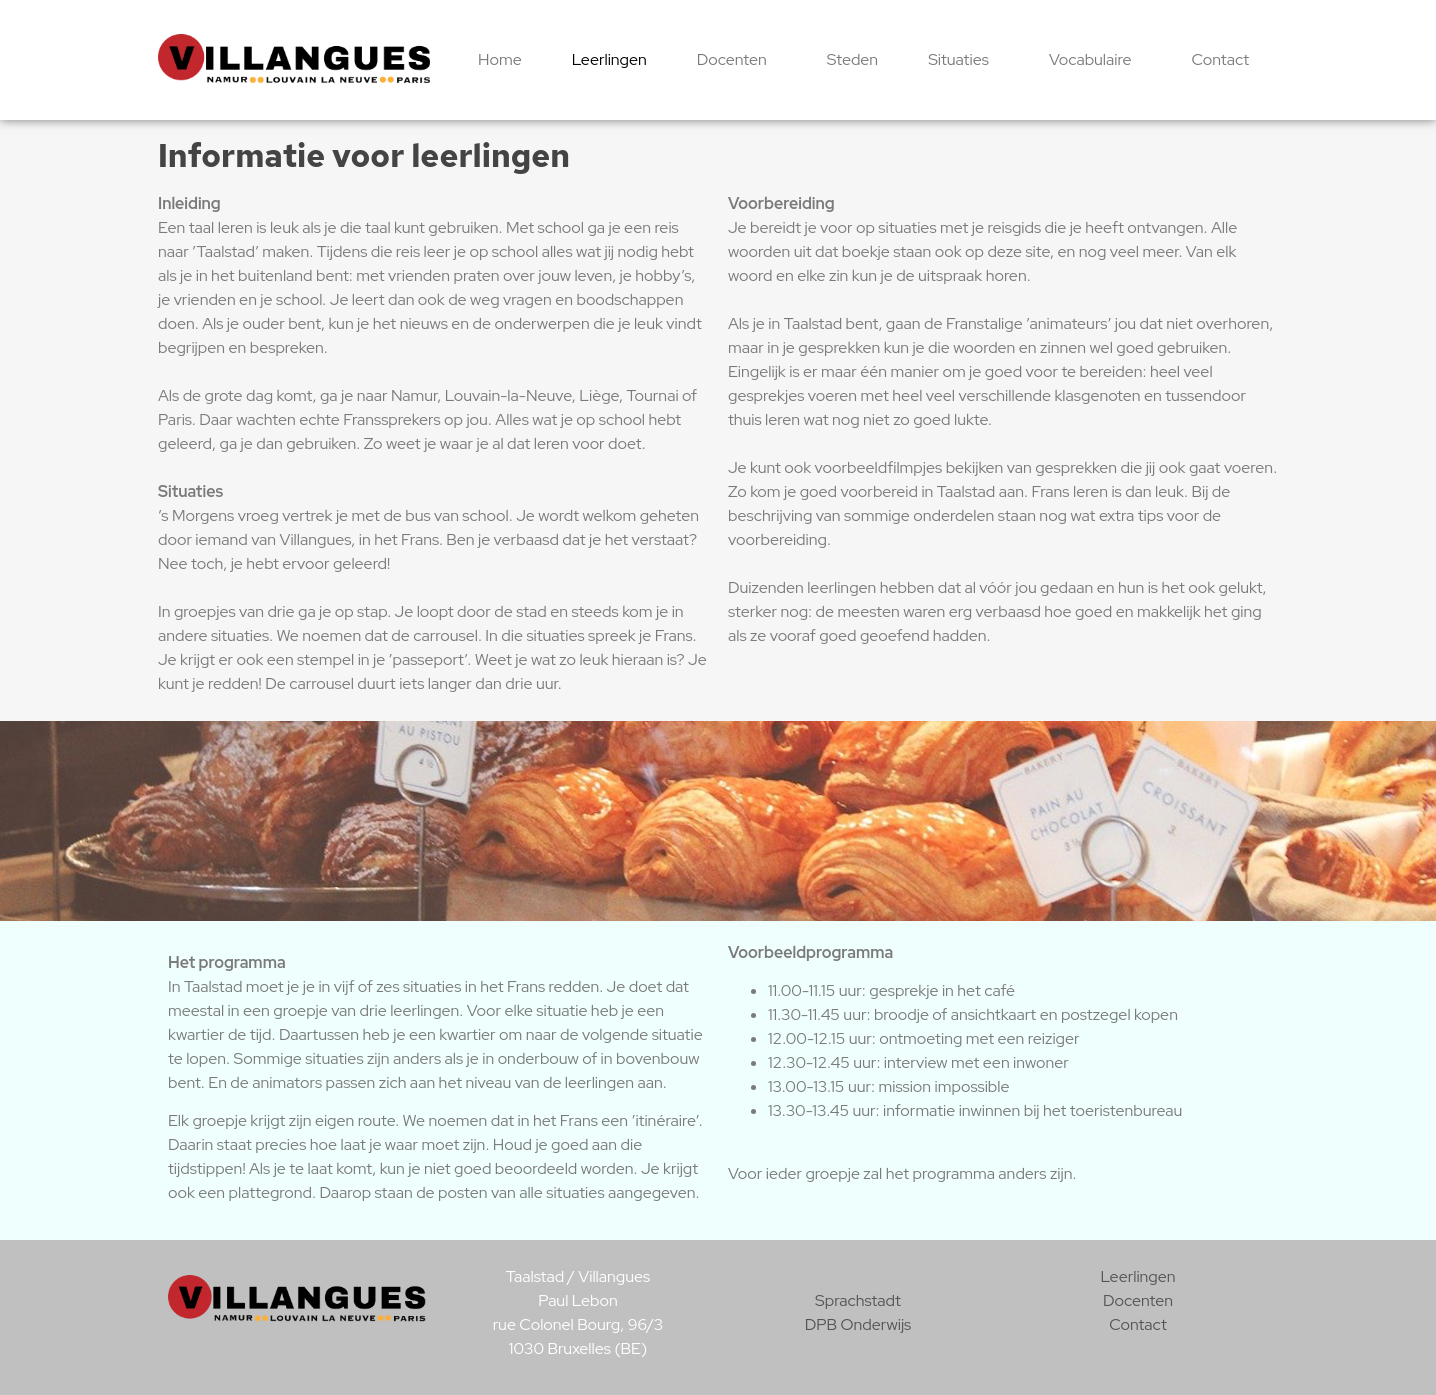 This screenshot has height=1395, width=1436. I want to click on Leerlingen, so click(609, 59).